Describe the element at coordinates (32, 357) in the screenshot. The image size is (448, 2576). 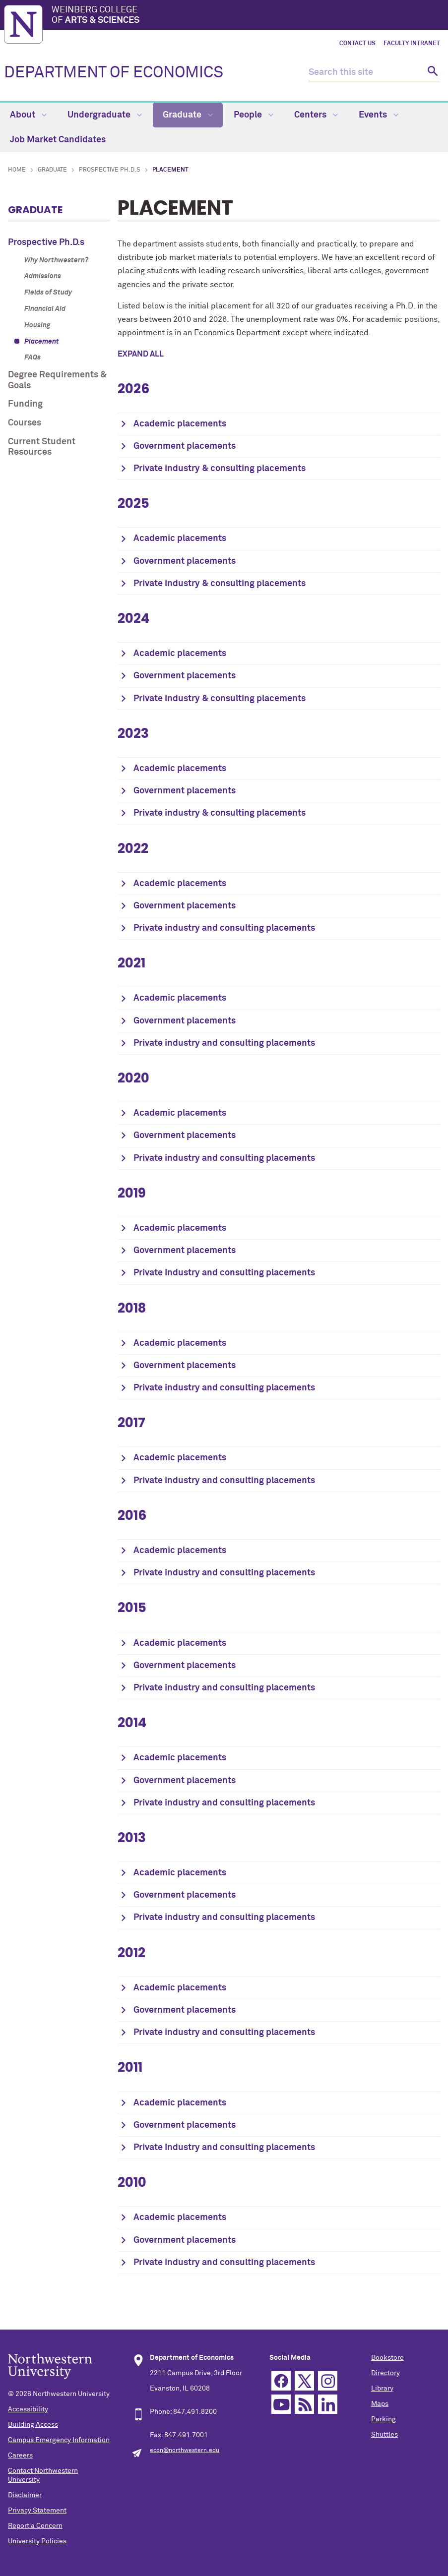
I see `FAQs` at that location.